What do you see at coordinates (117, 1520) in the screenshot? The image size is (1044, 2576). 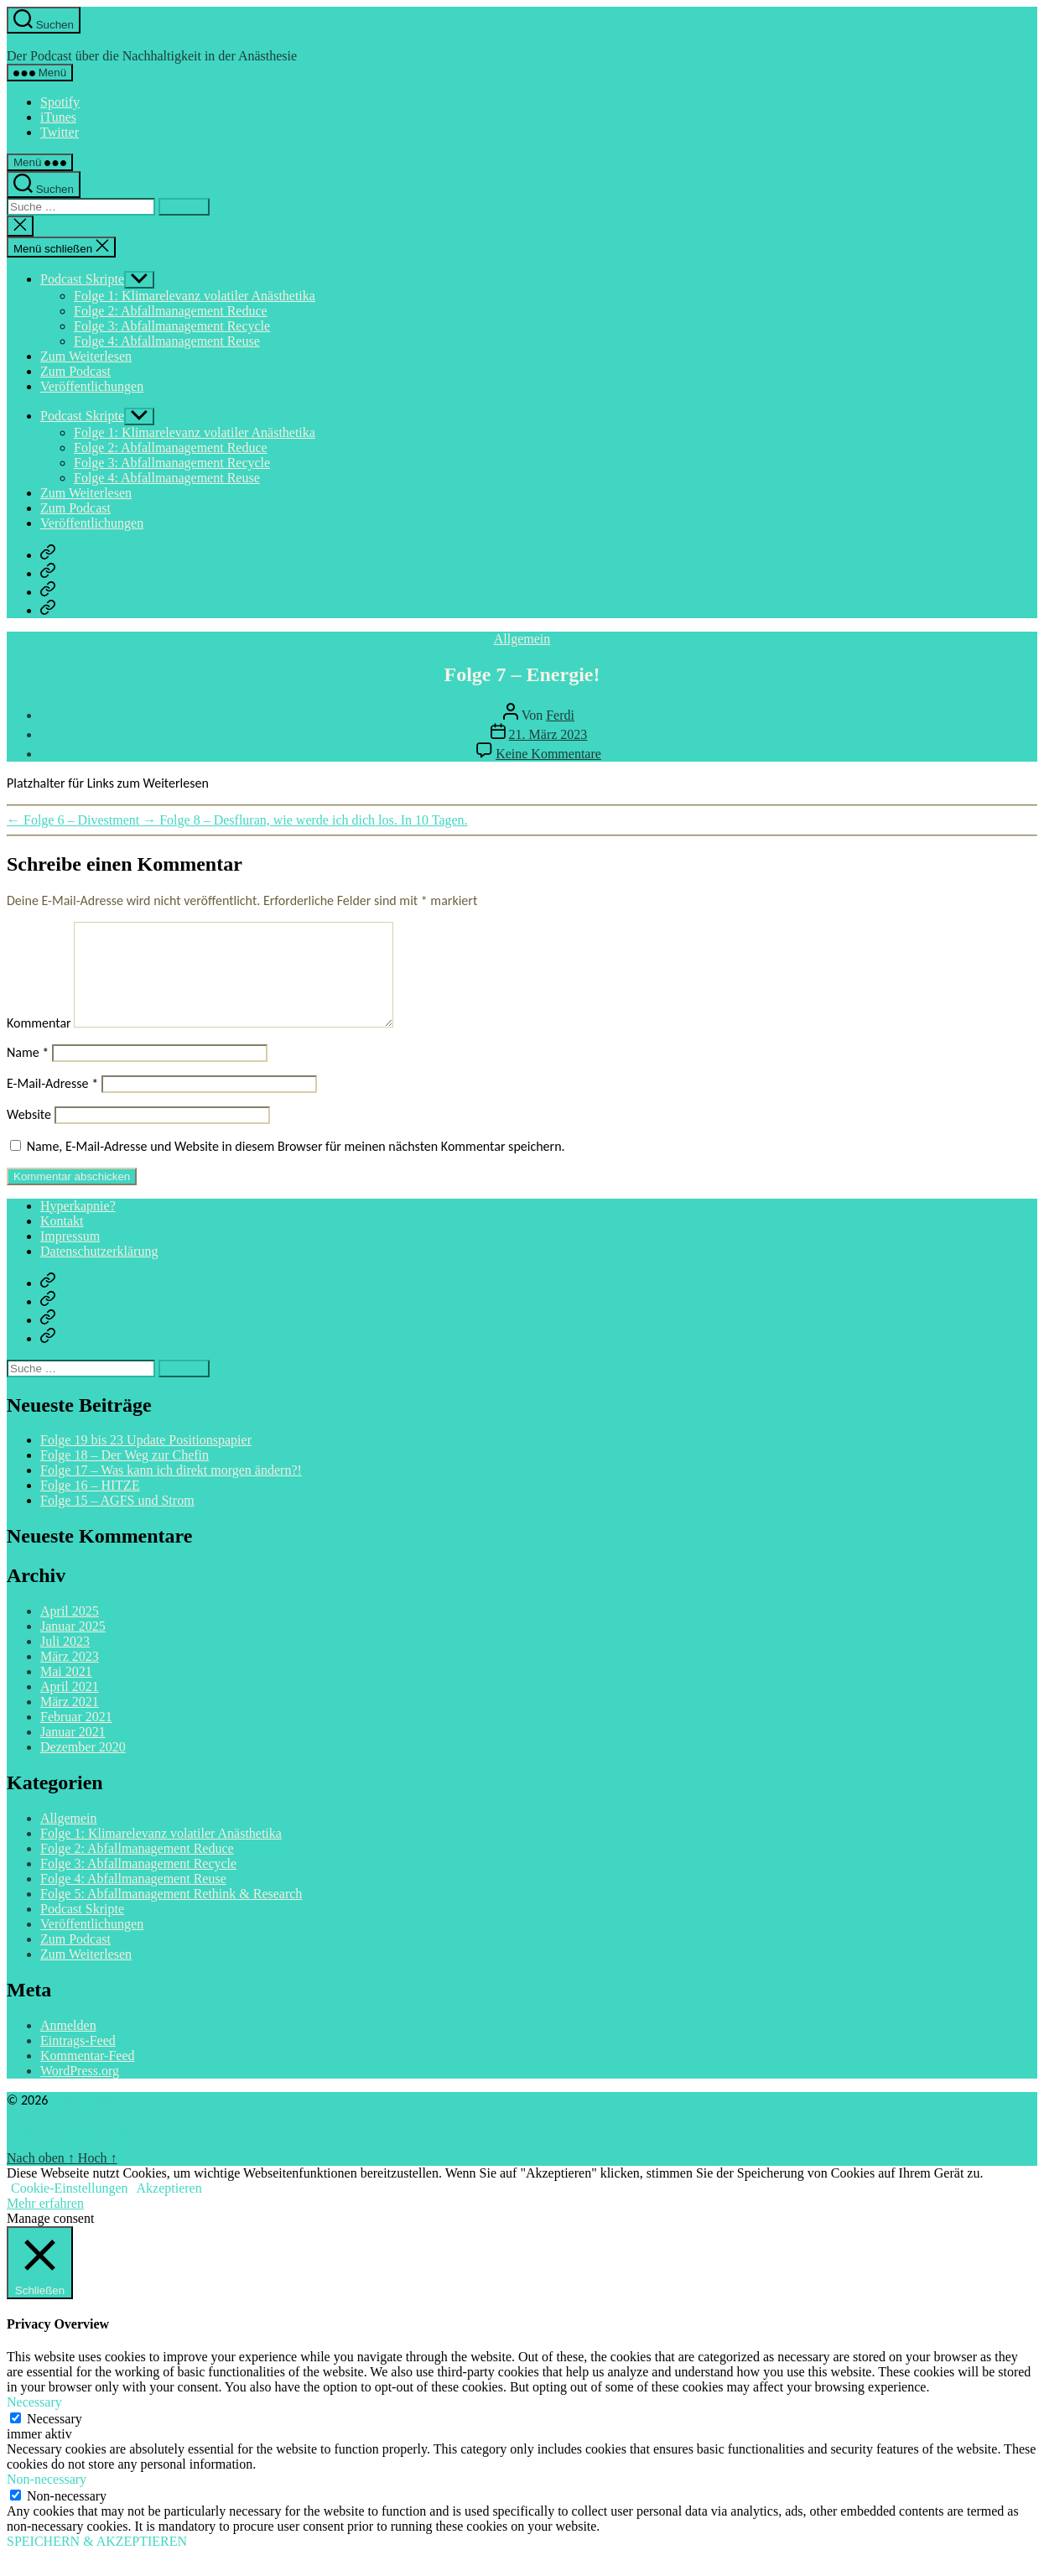 I see `Folge 15 – AGFS und Strom` at bounding box center [117, 1520].